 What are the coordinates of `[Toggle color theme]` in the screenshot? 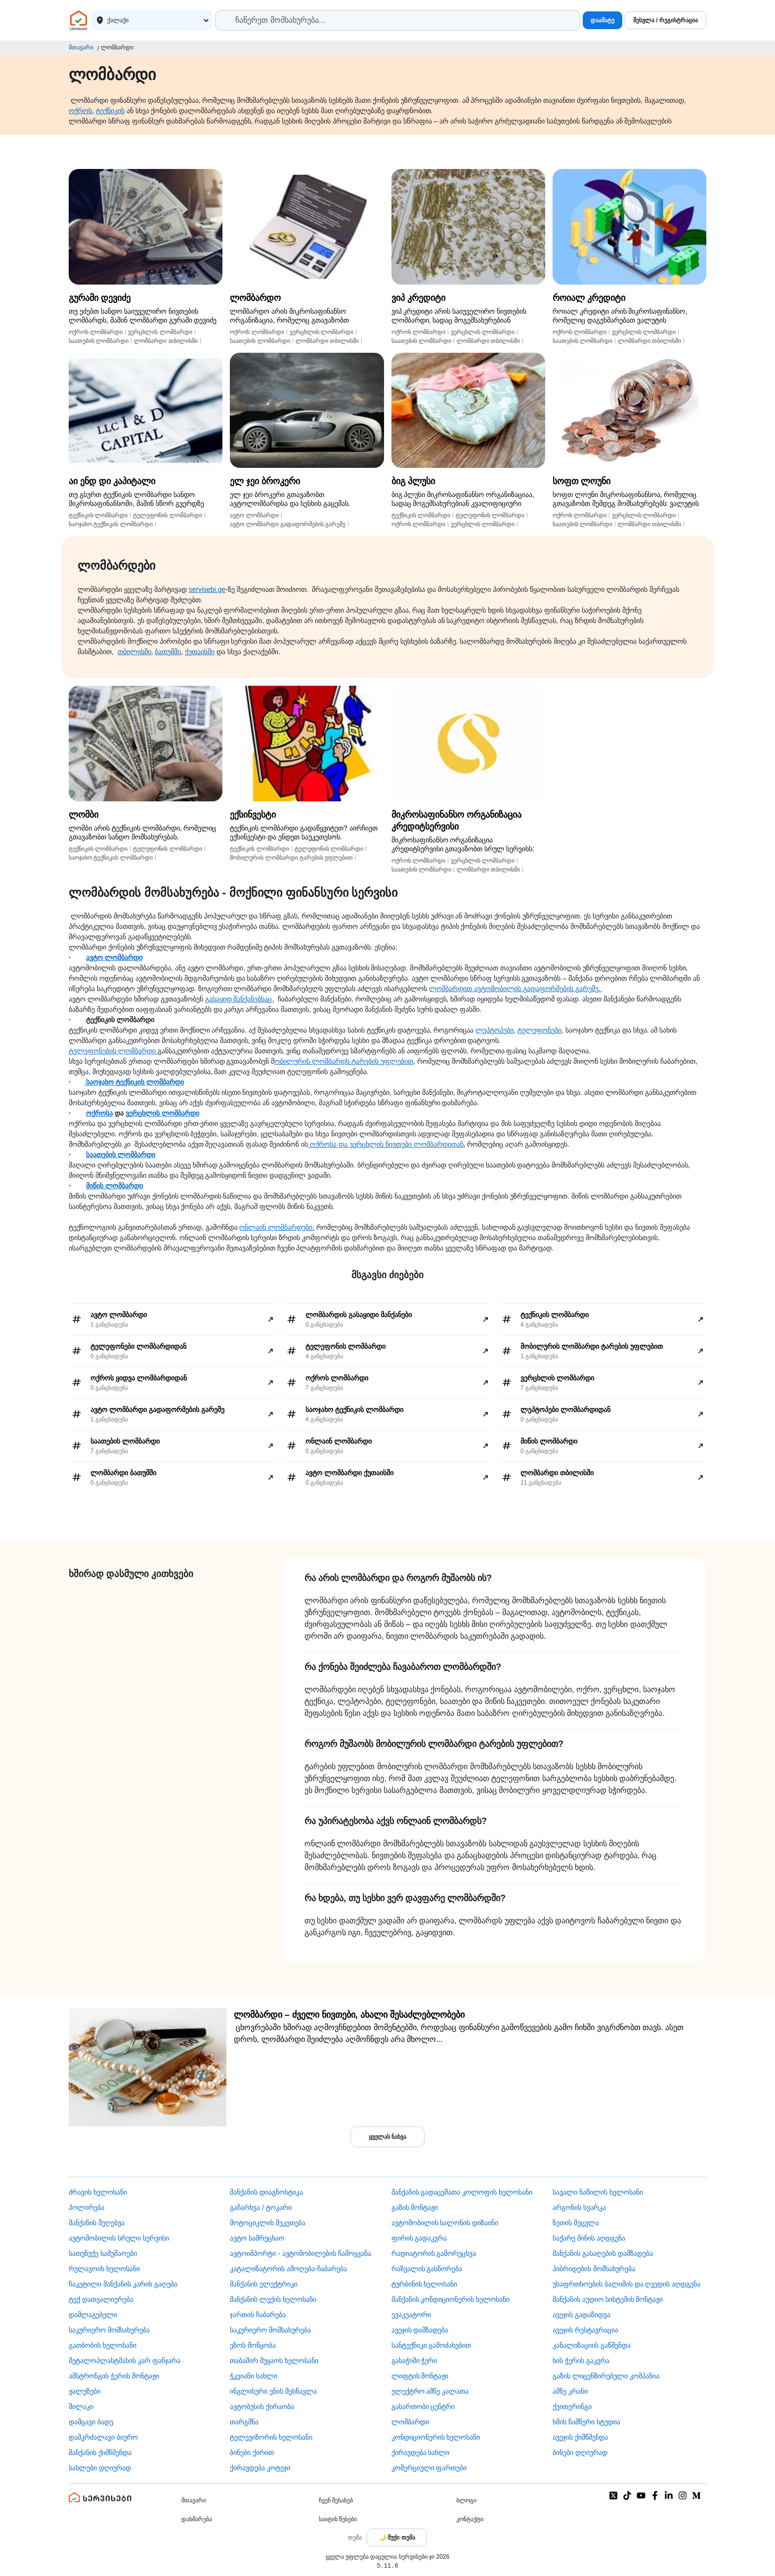 It's located at (397, 2537).